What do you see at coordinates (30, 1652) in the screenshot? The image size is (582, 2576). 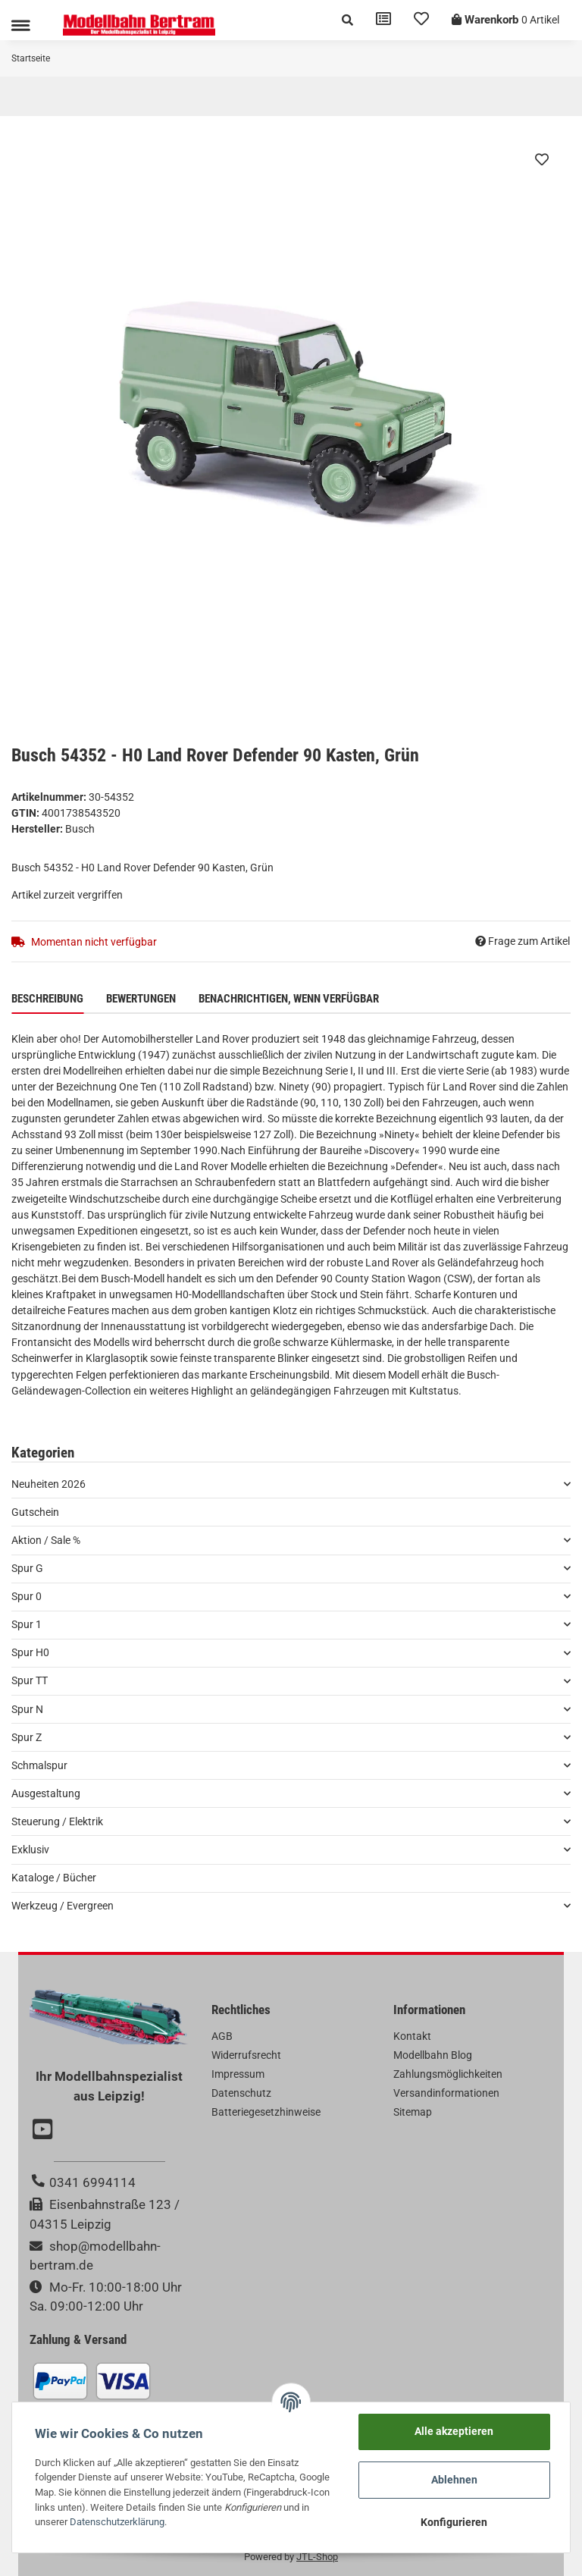 I see `Spur H0` at bounding box center [30, 1652].